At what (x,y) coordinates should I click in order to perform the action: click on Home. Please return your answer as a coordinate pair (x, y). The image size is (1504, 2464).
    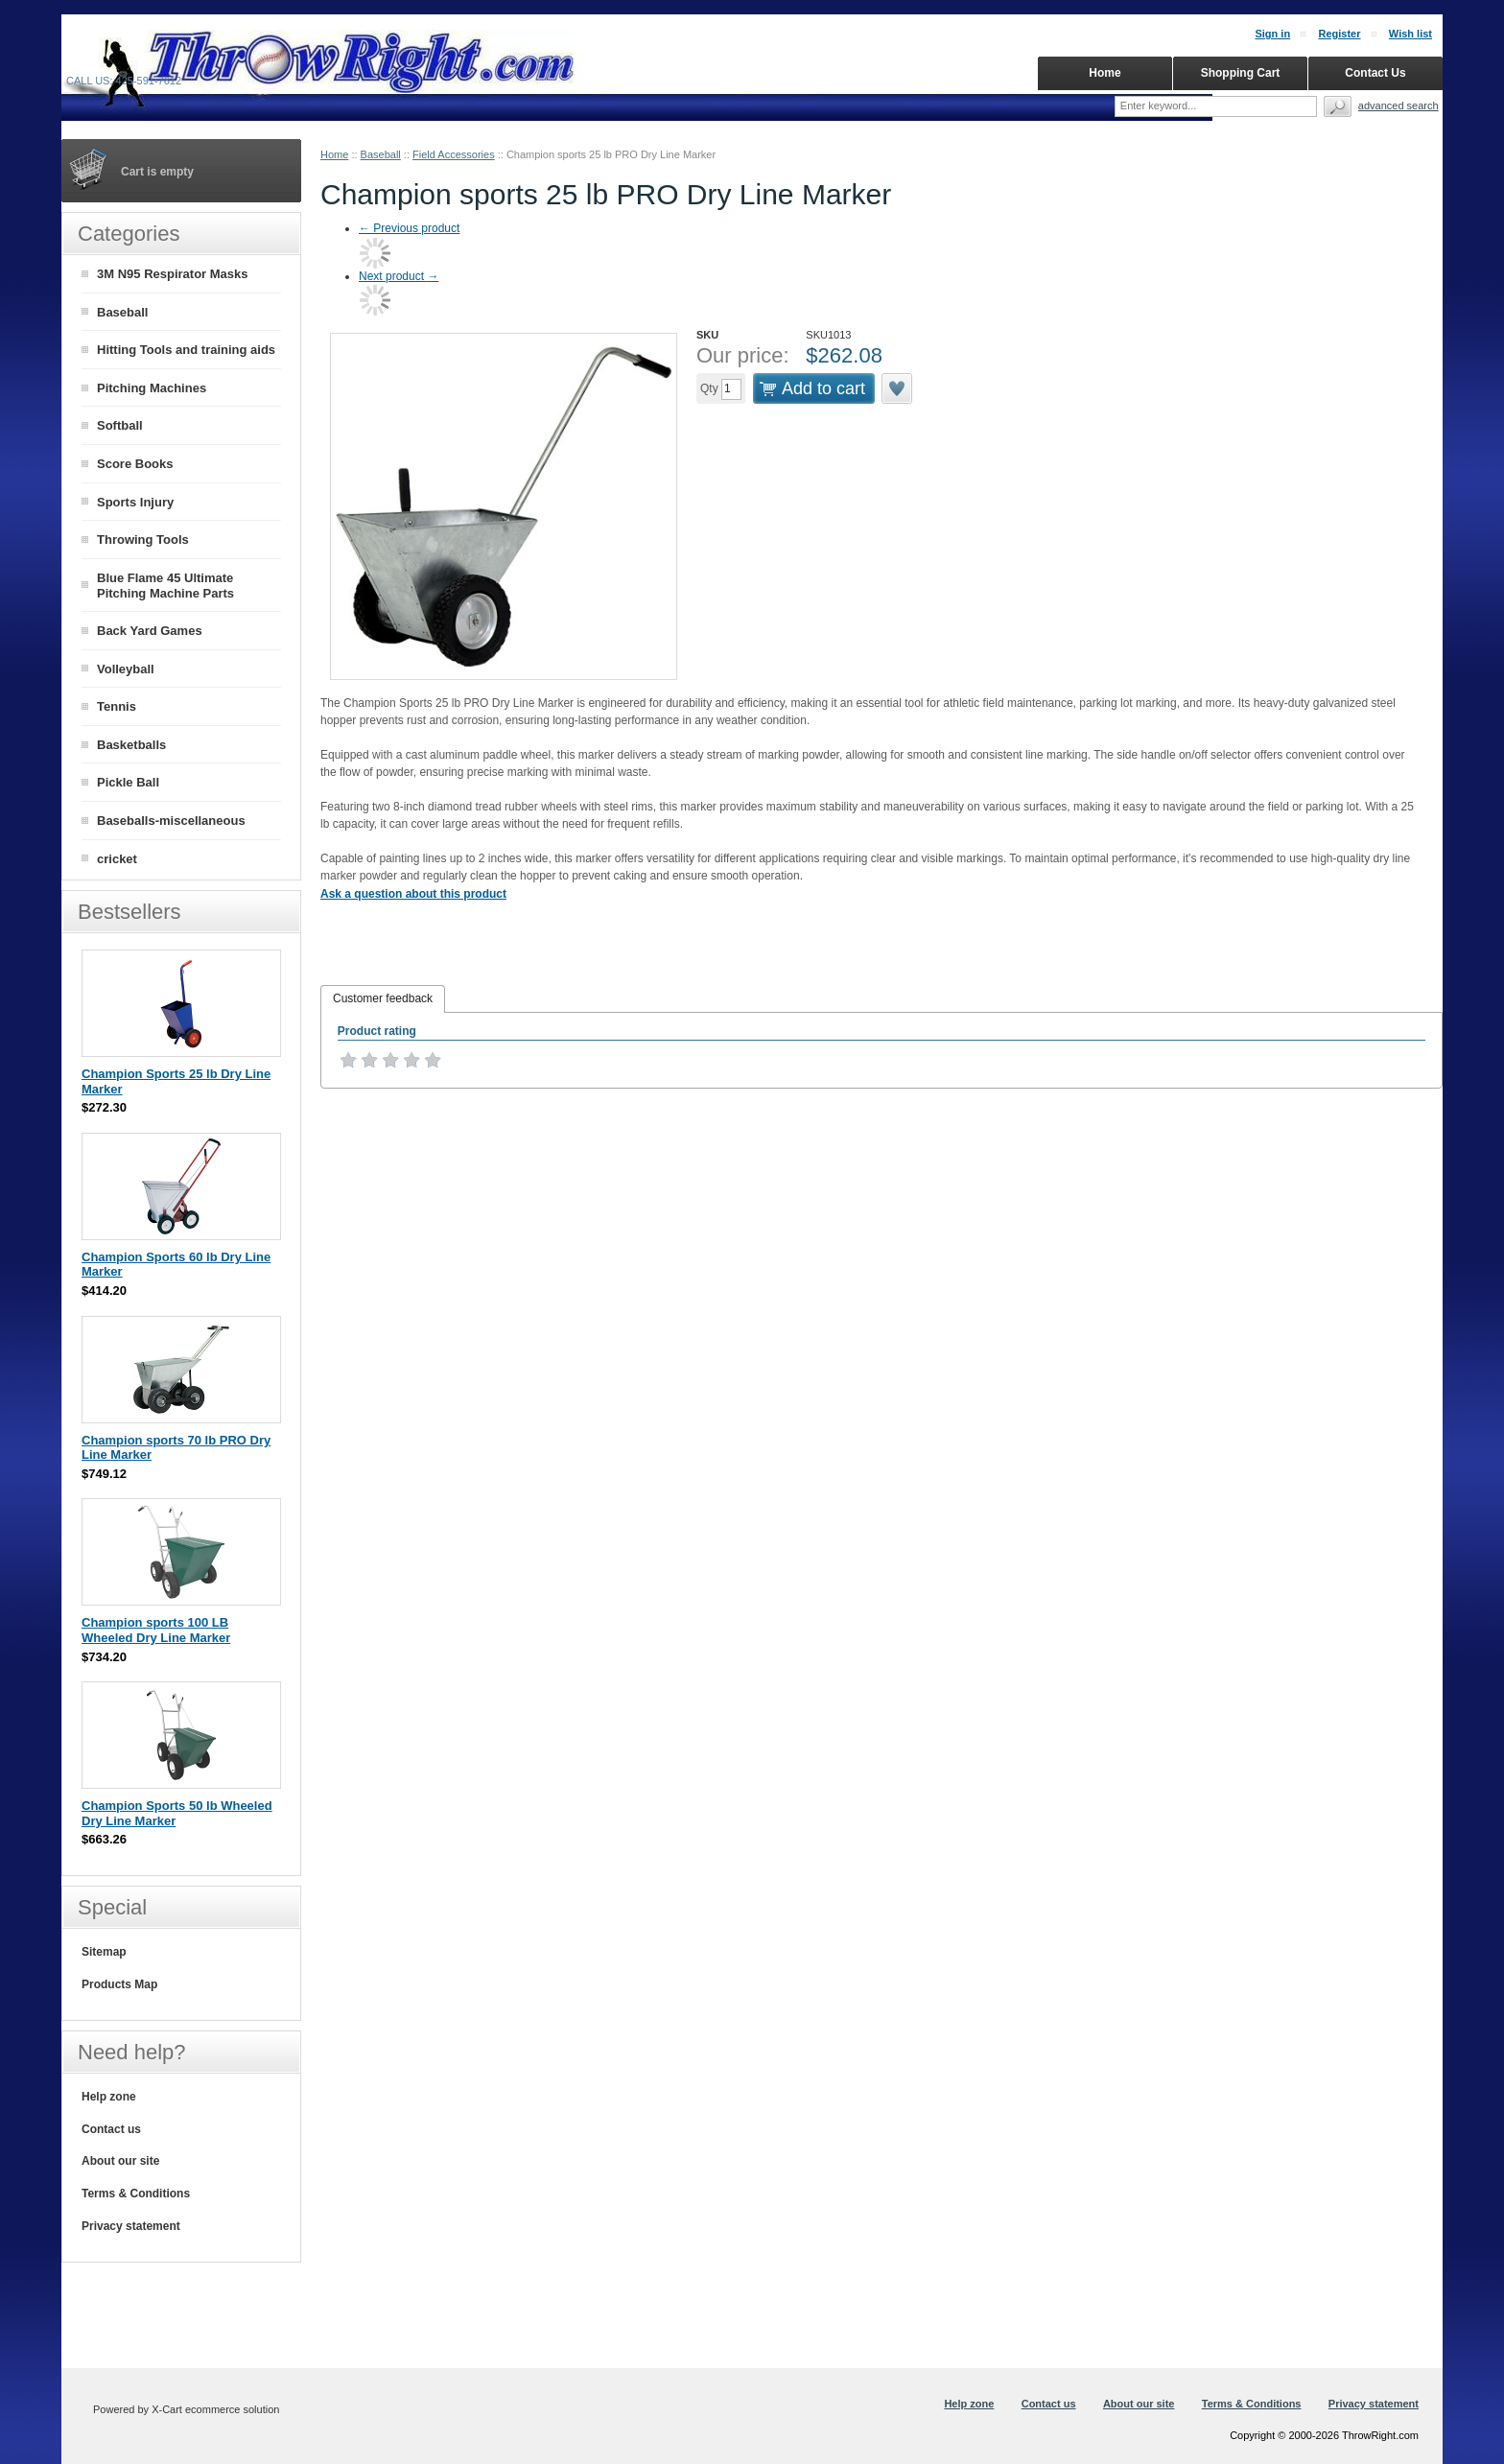
    Looking at the image, I should click on (334, 154).